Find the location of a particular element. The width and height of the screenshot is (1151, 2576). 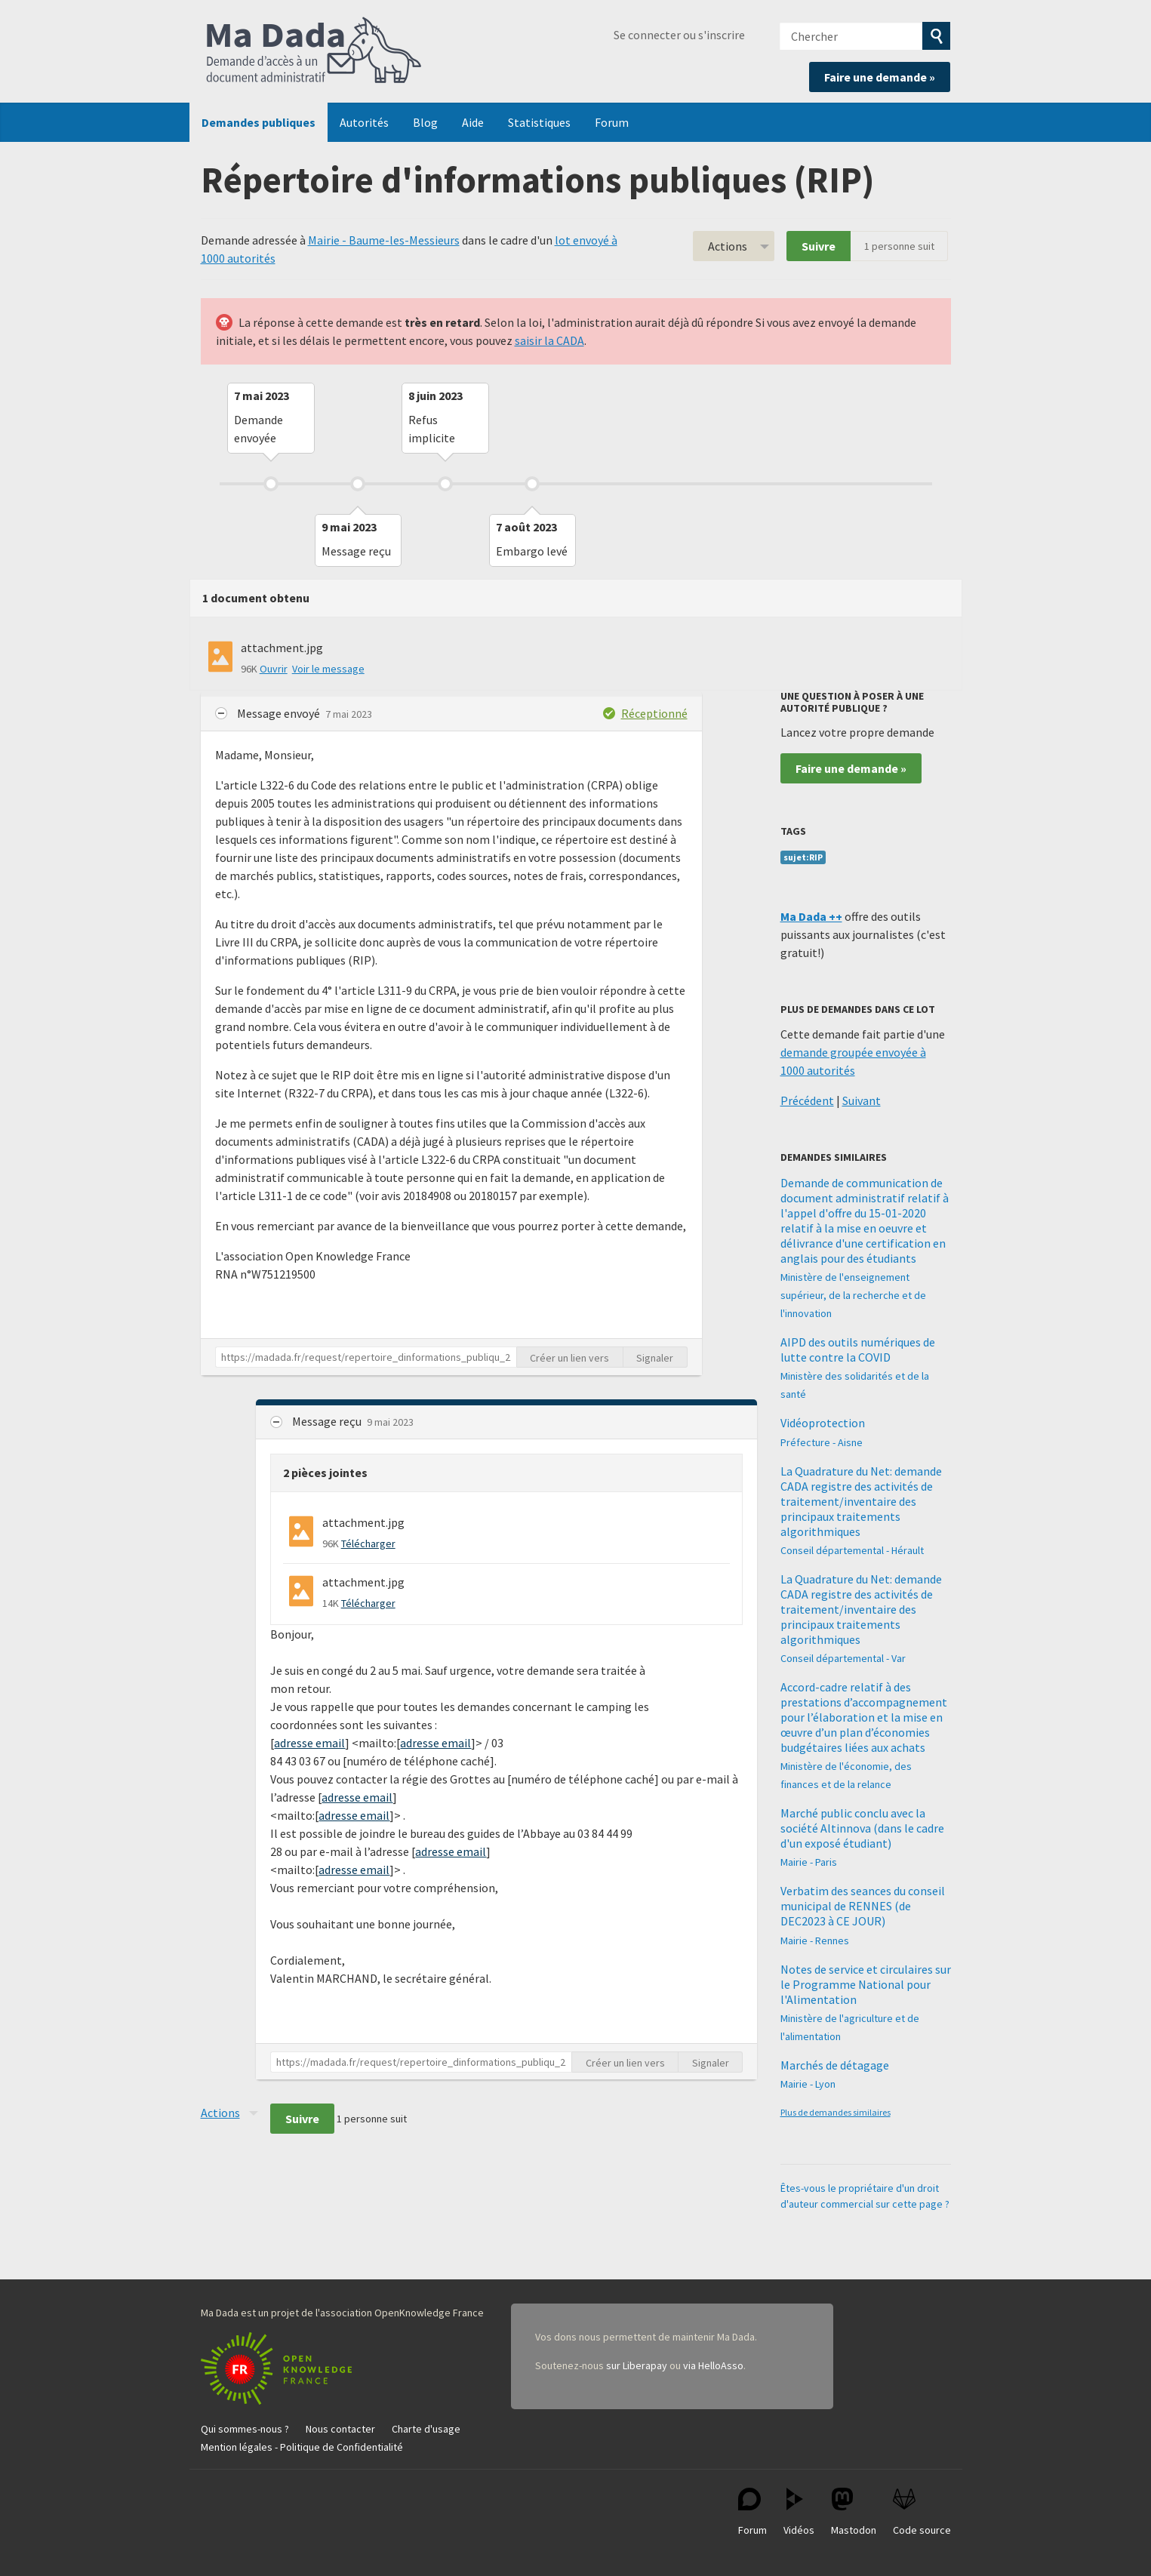

Mastodon is located at coordinates (853, 2512).